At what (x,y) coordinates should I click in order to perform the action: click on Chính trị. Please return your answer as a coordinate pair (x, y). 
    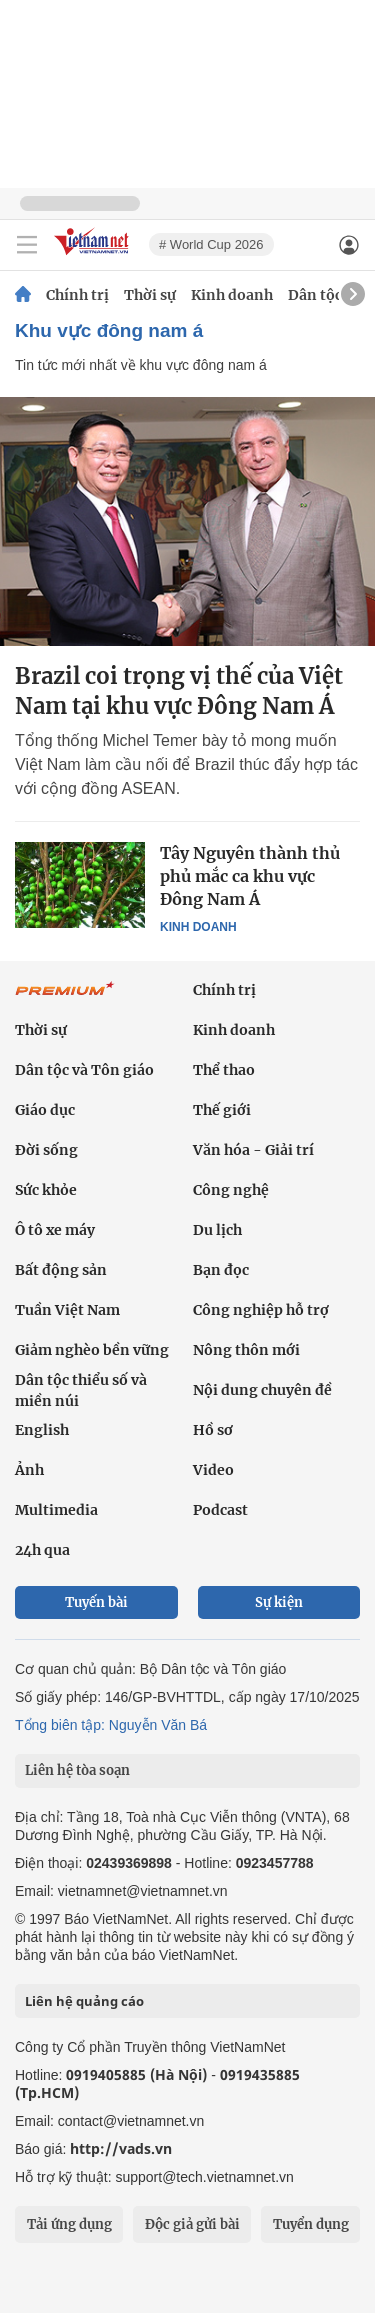
    Looking at the image, I should click on (77, 295).